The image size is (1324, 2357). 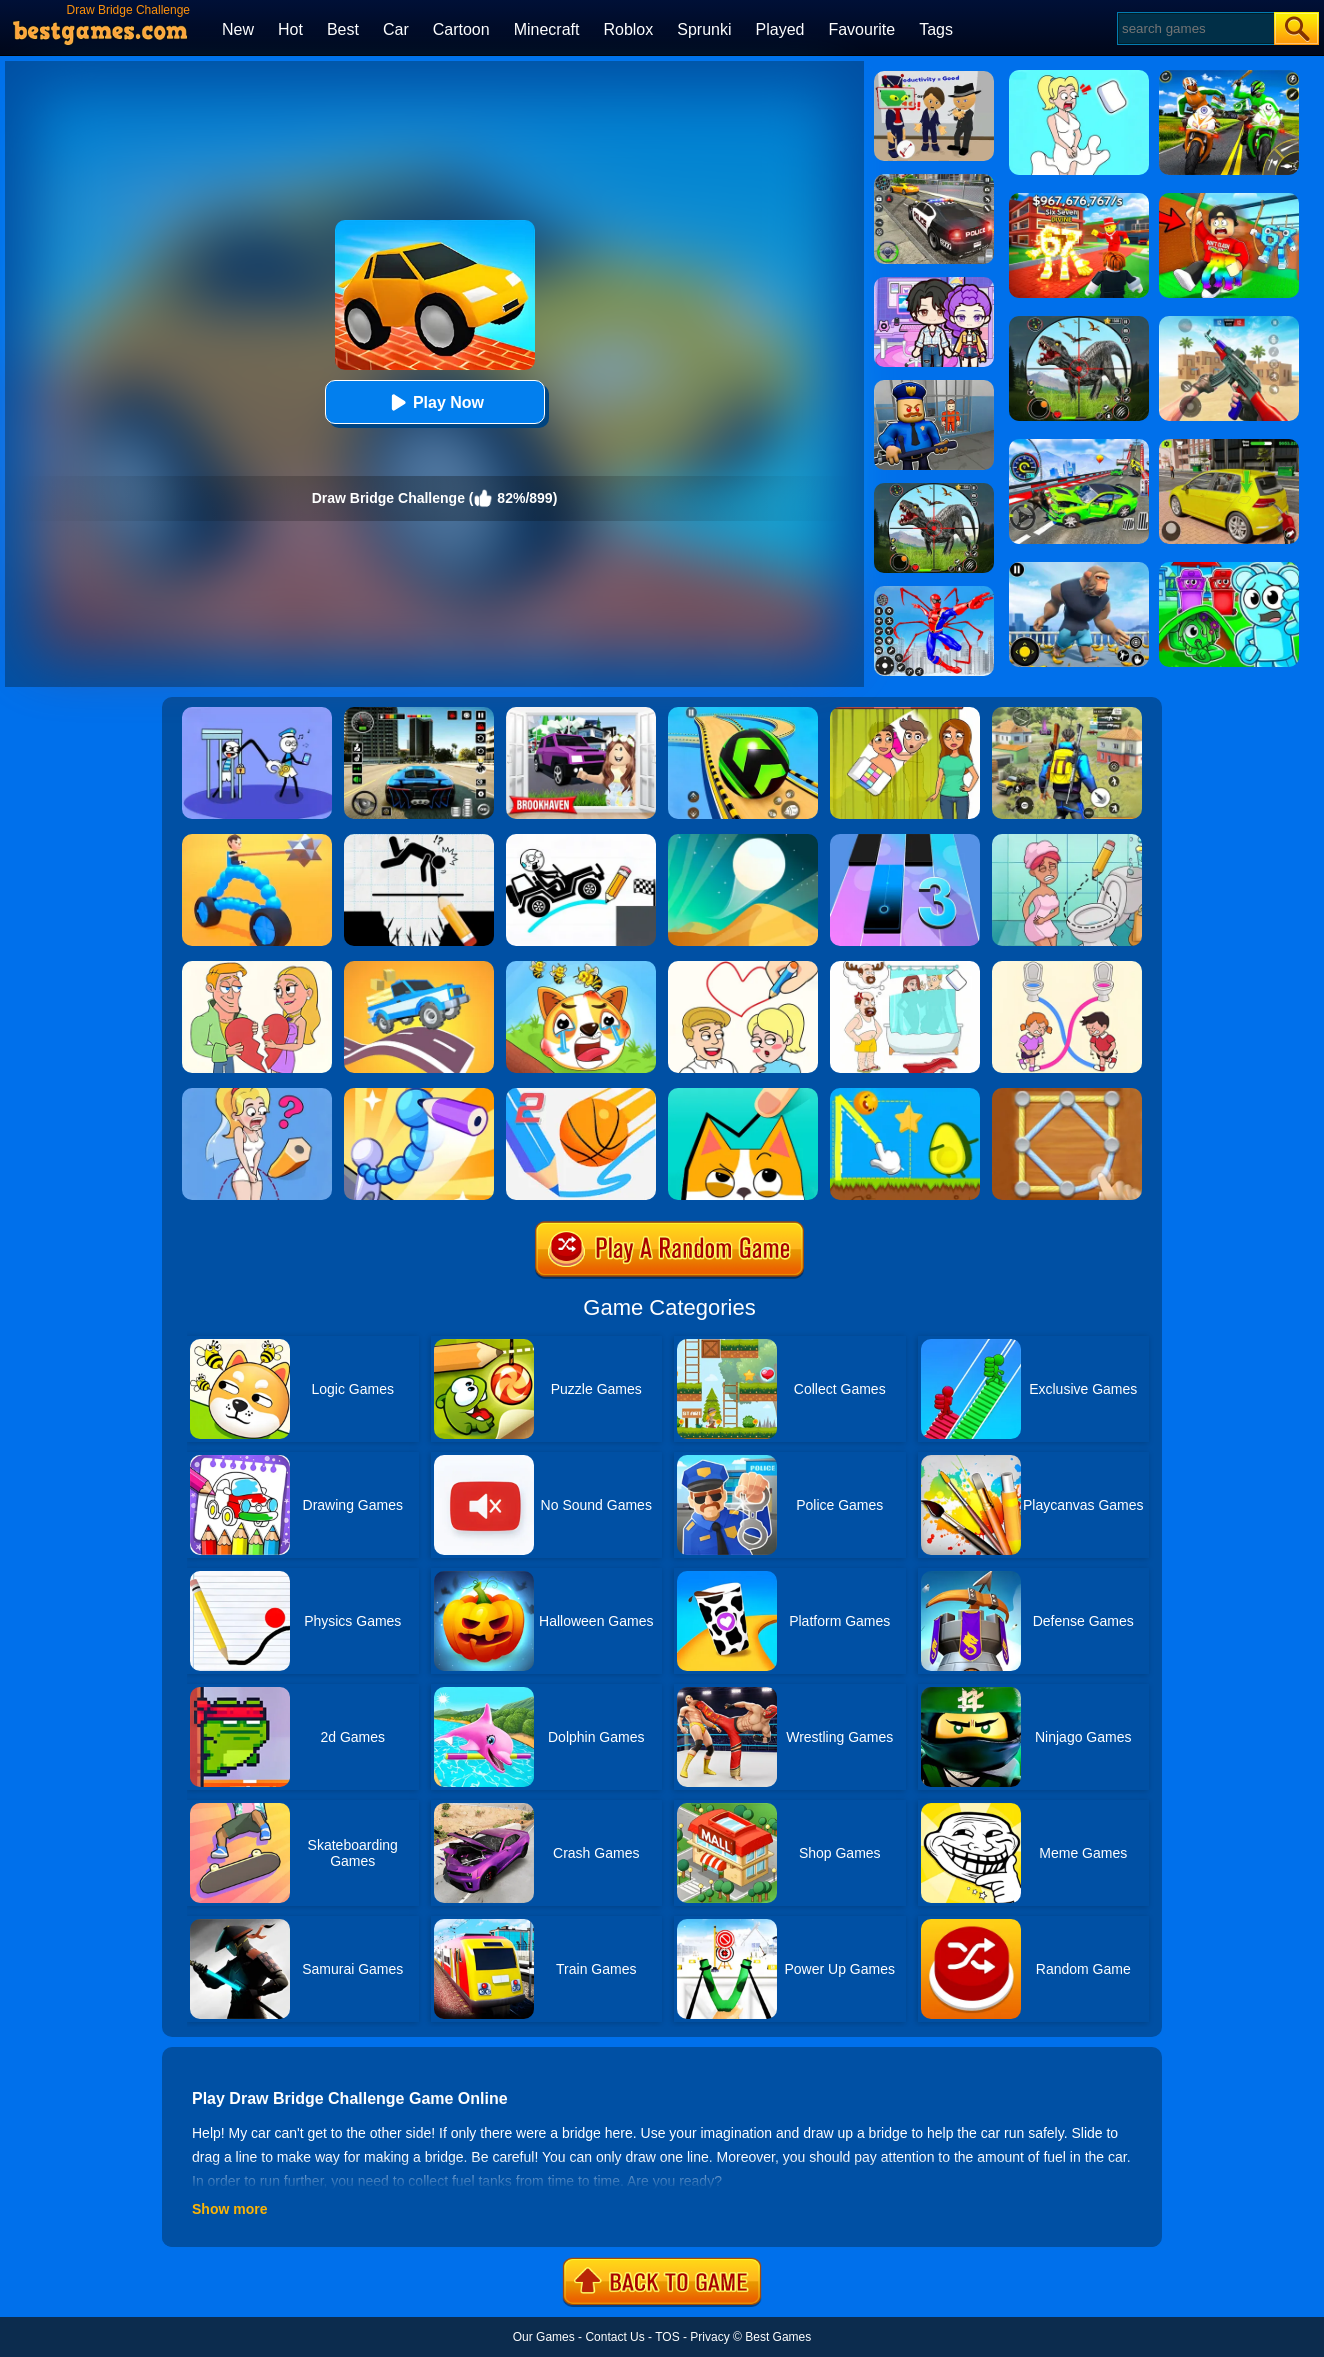 What do you see at coordinates (544, 2337) in the screenshot?
I see `Our Games` at bounding box center [544, 2337].